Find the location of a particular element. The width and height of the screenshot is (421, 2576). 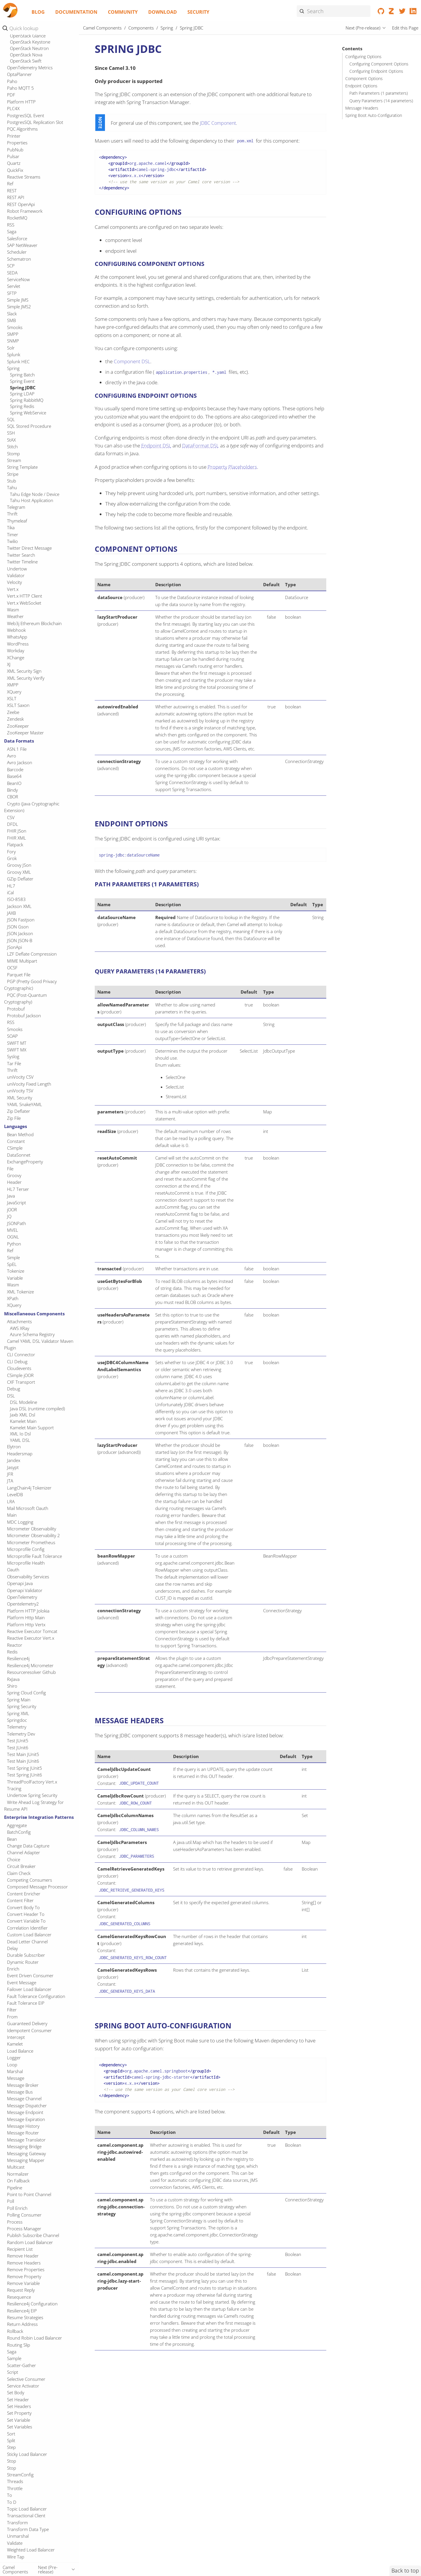

XChange is located at coordinates (15, 657).